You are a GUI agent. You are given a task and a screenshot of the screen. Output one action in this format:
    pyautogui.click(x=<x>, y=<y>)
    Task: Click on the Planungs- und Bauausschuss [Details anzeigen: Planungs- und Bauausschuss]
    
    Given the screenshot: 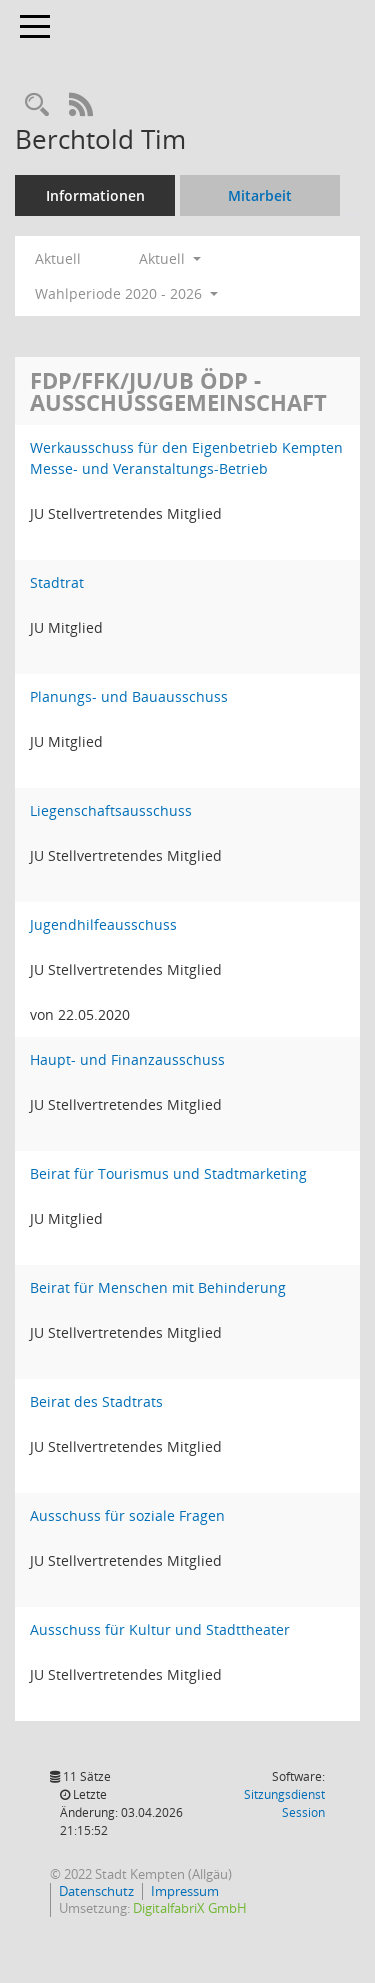 What is the action you would take?
    pyautogui.click(x=129, y=696)
    